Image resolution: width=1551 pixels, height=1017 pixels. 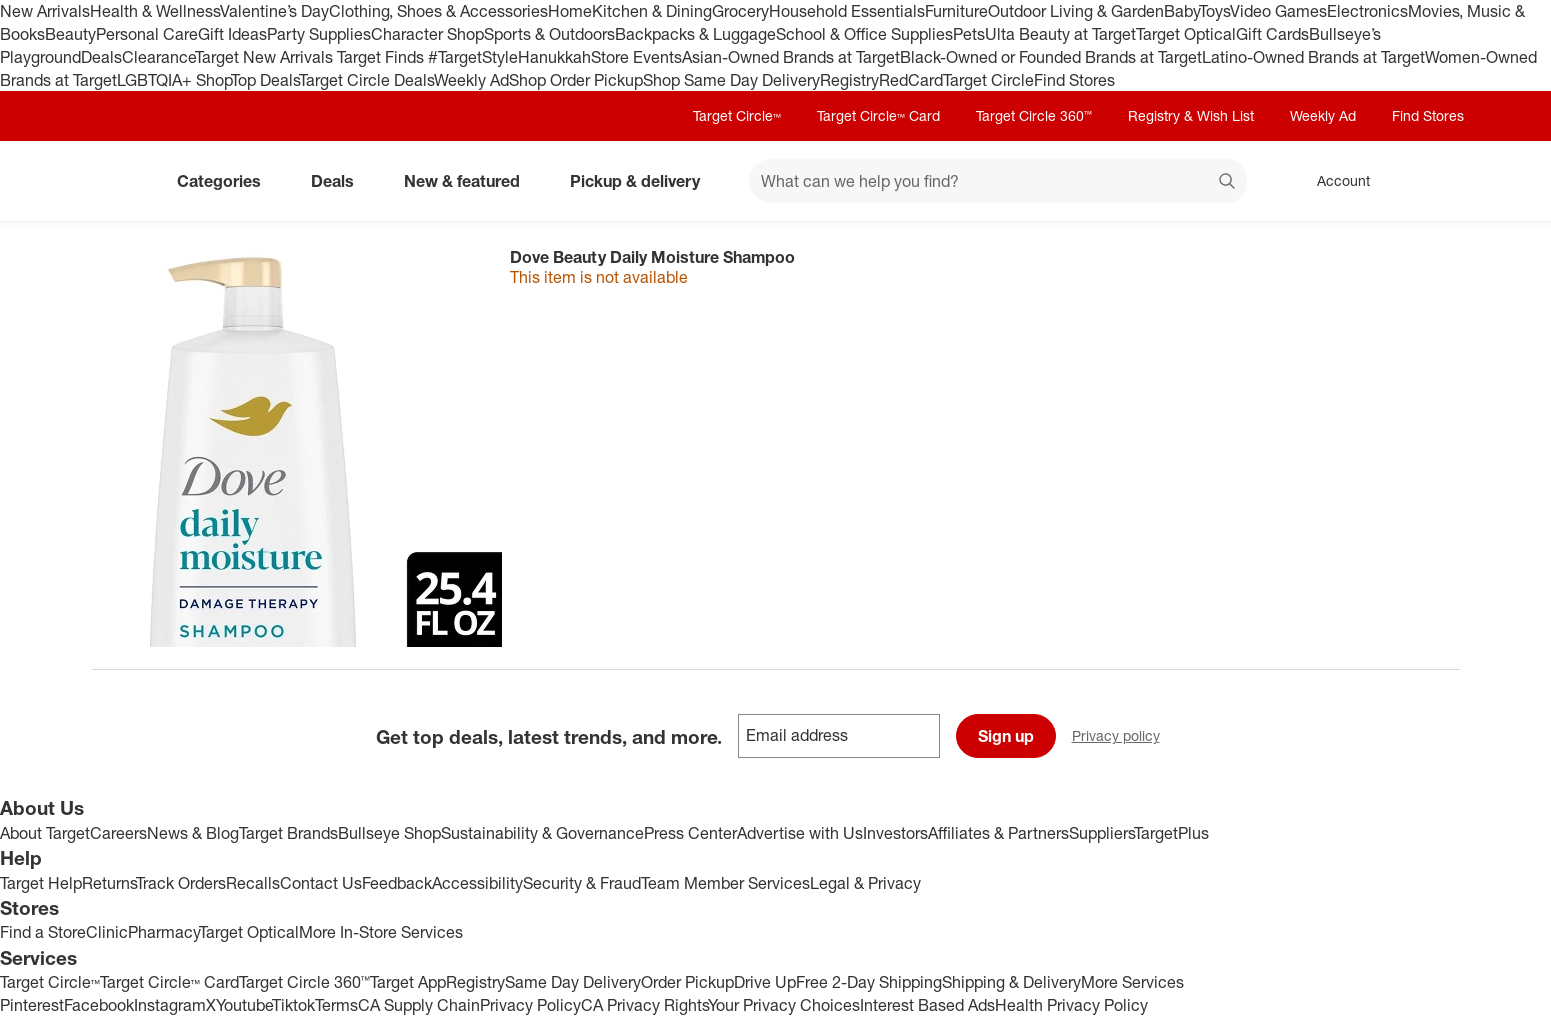 What do you see at coordinates (419, 1005) in the screenshot?
I see `CA Supply Chain` at bounding box center [419, 1005].